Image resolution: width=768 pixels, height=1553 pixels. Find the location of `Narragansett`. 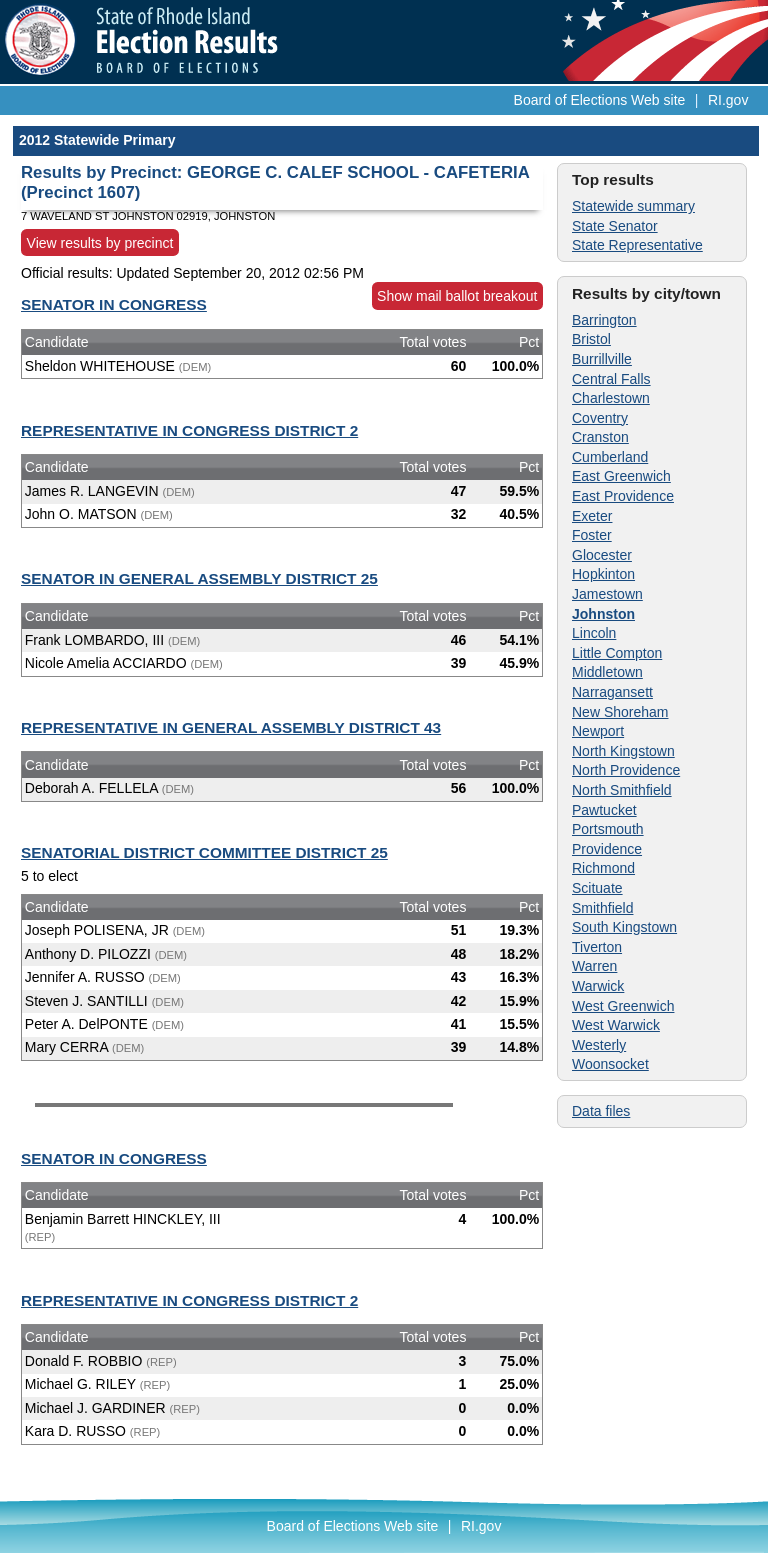

Narragansett is located at coordinates (612, 692).